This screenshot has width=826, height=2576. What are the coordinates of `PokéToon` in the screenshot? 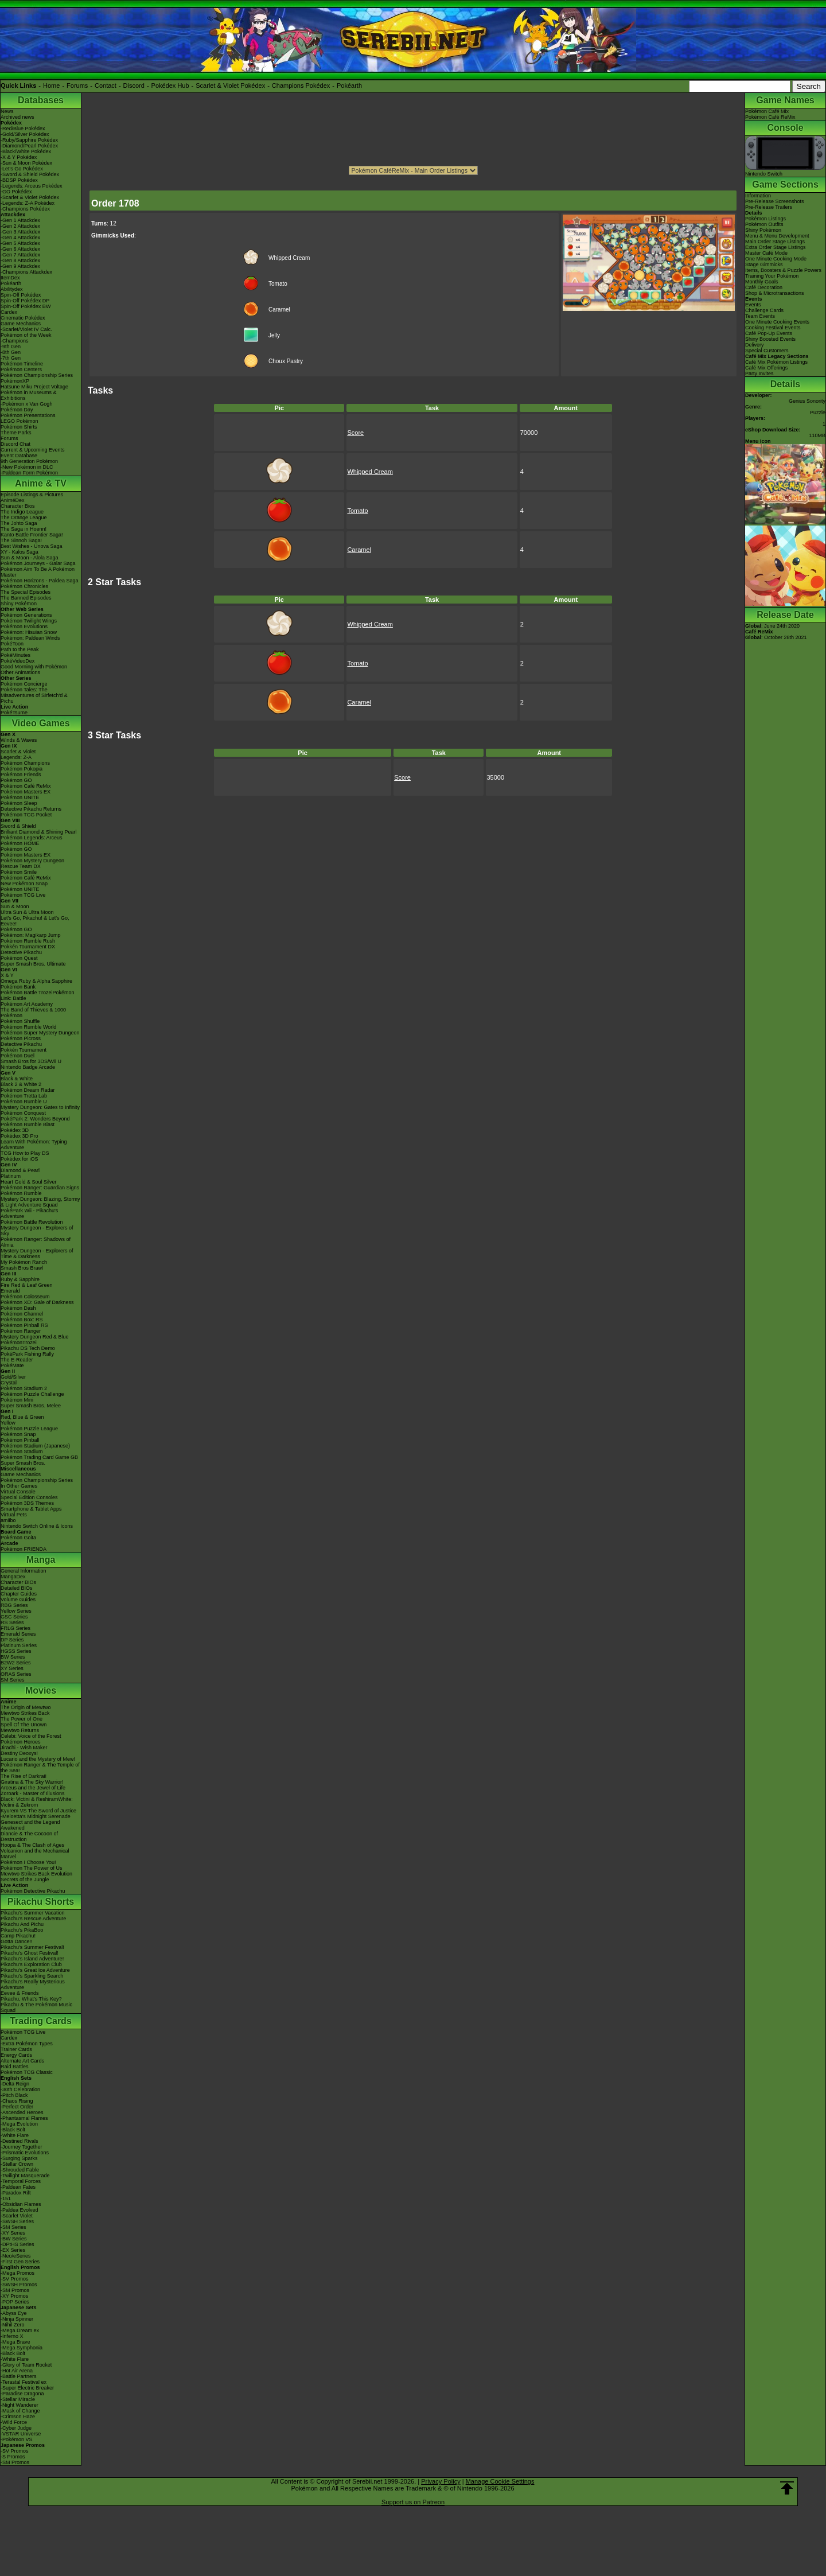 It's located at (12, 644).